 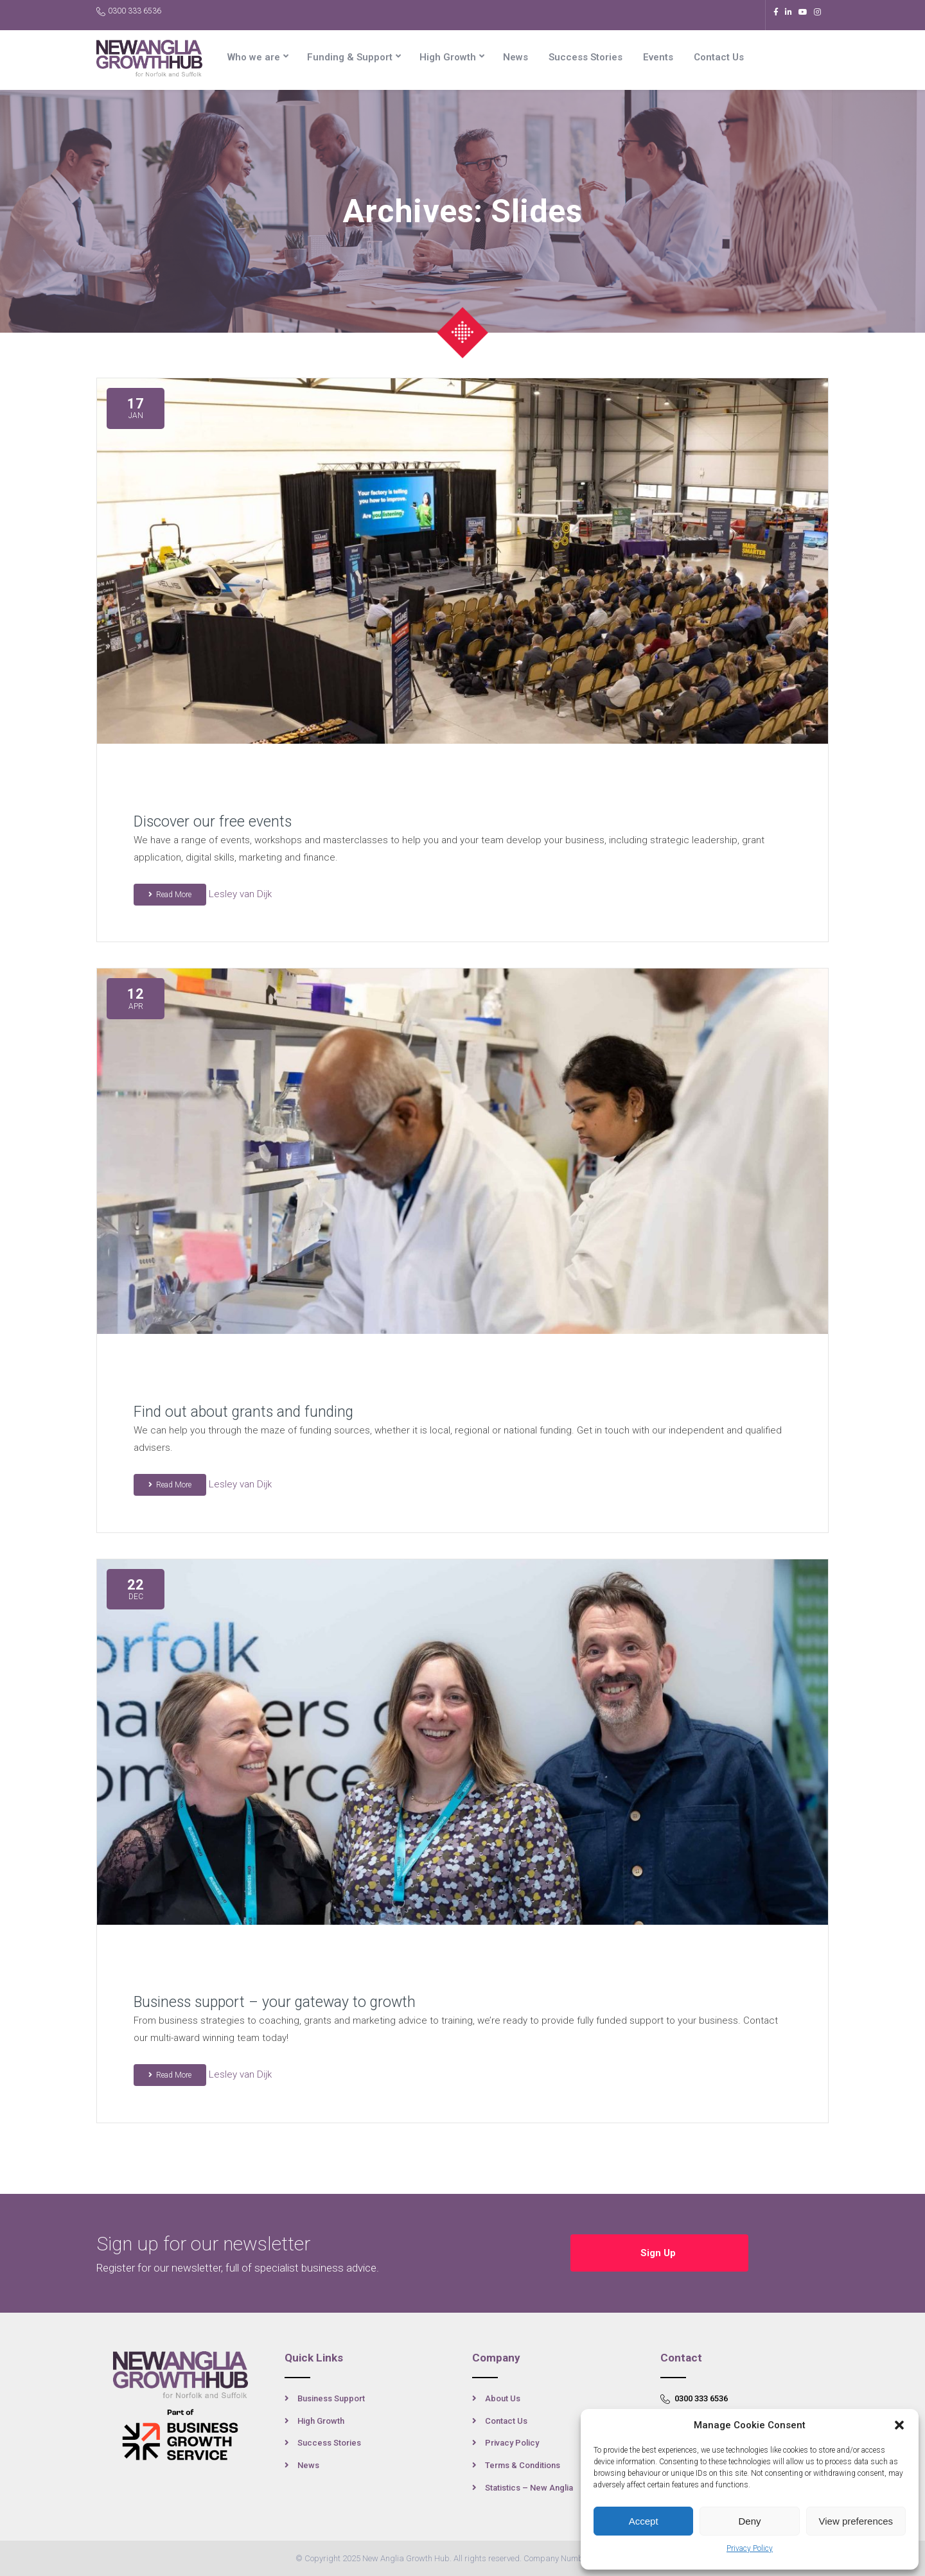 What do you see at coordinates (213, 821) in the screenshot?
I see `Discover our free events` at bounding box center [213, 821].